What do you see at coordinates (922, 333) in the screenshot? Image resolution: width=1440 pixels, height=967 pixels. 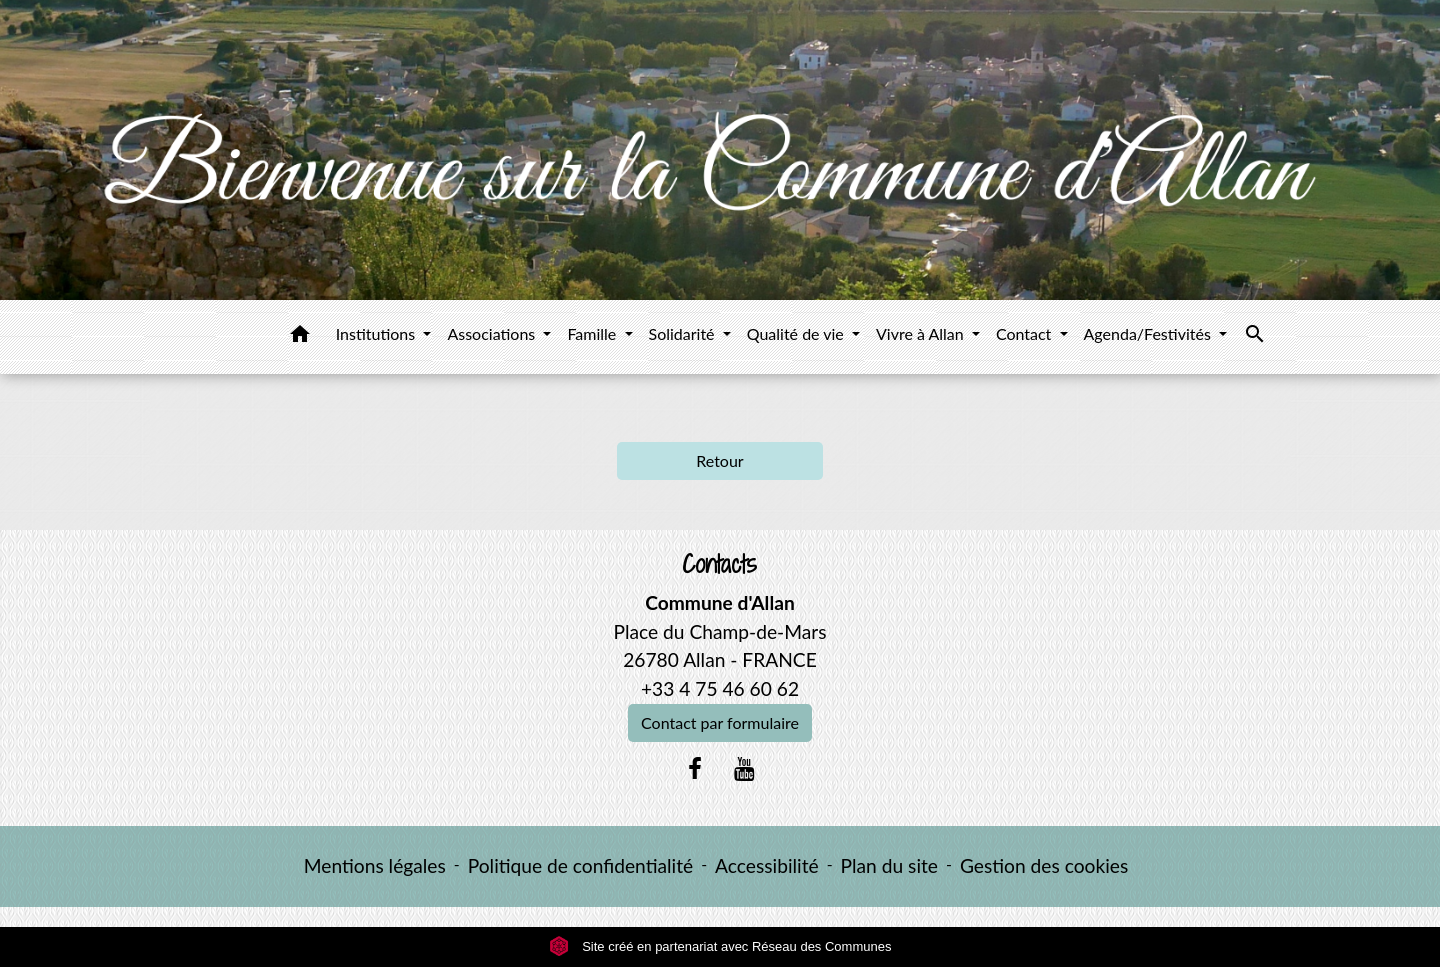 I see `Vivre à Allan [button]` at bounding box center [922, 333].